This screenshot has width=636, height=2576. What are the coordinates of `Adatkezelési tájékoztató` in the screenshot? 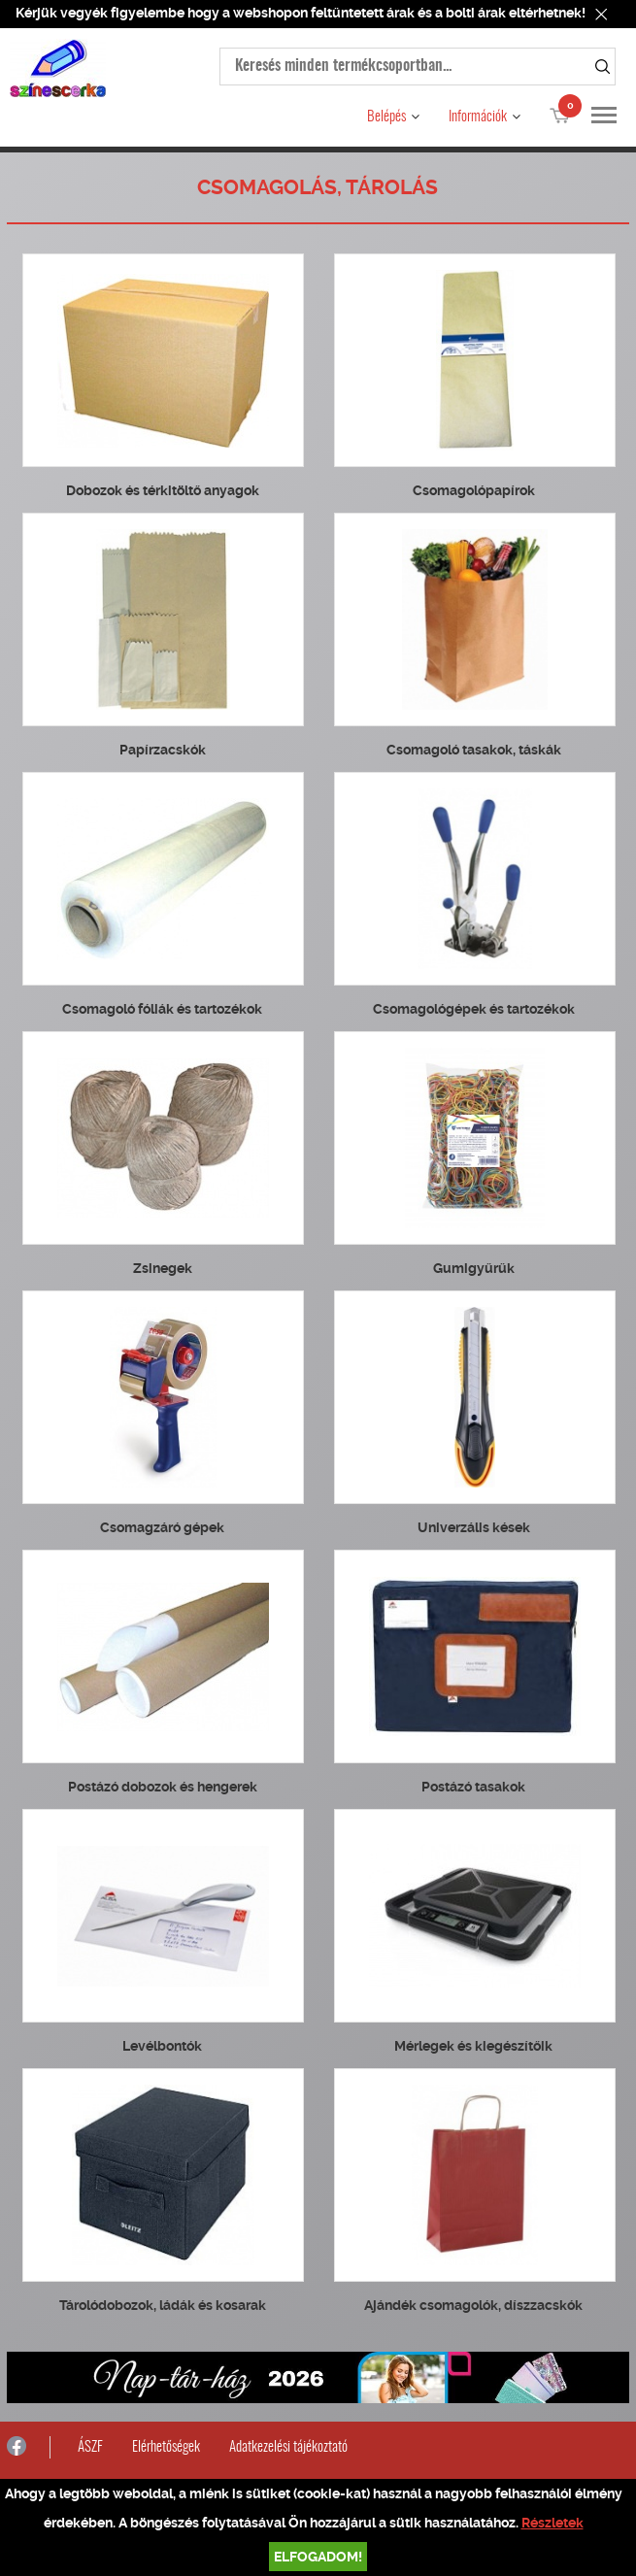 It's located at (288, 2447).